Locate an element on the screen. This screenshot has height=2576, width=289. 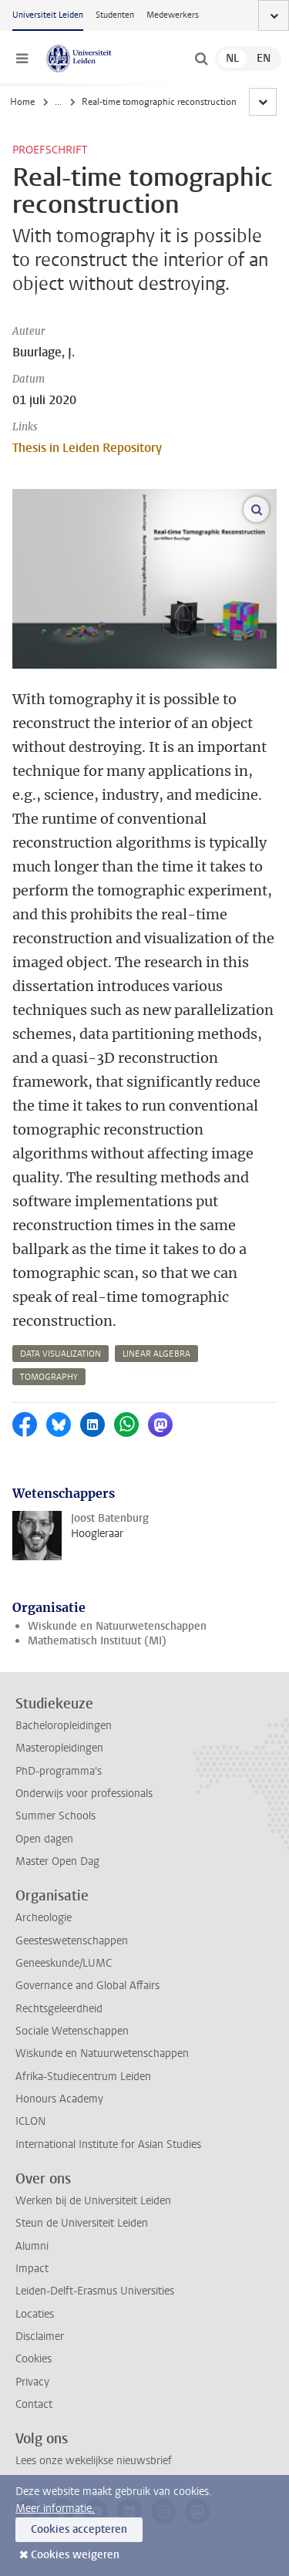
Bacheloropleidingen is located at coordinates (63, 1725).